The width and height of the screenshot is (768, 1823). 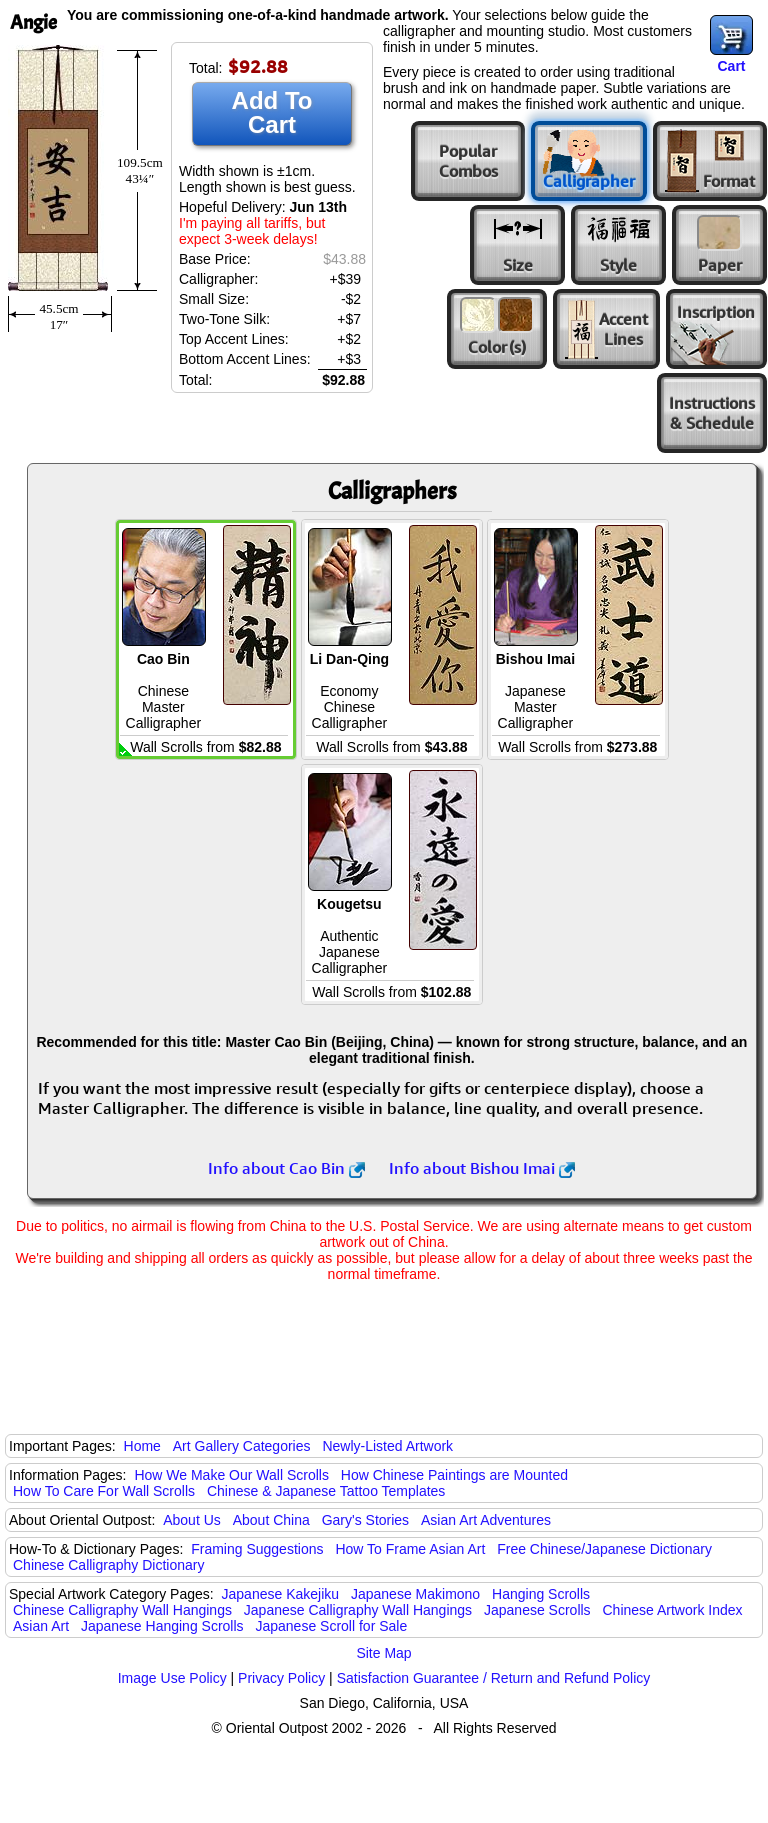 What do you see at coordinates (192, 1520) in the screenshot?
I see `About Us` at bounding box center [192, 1520].